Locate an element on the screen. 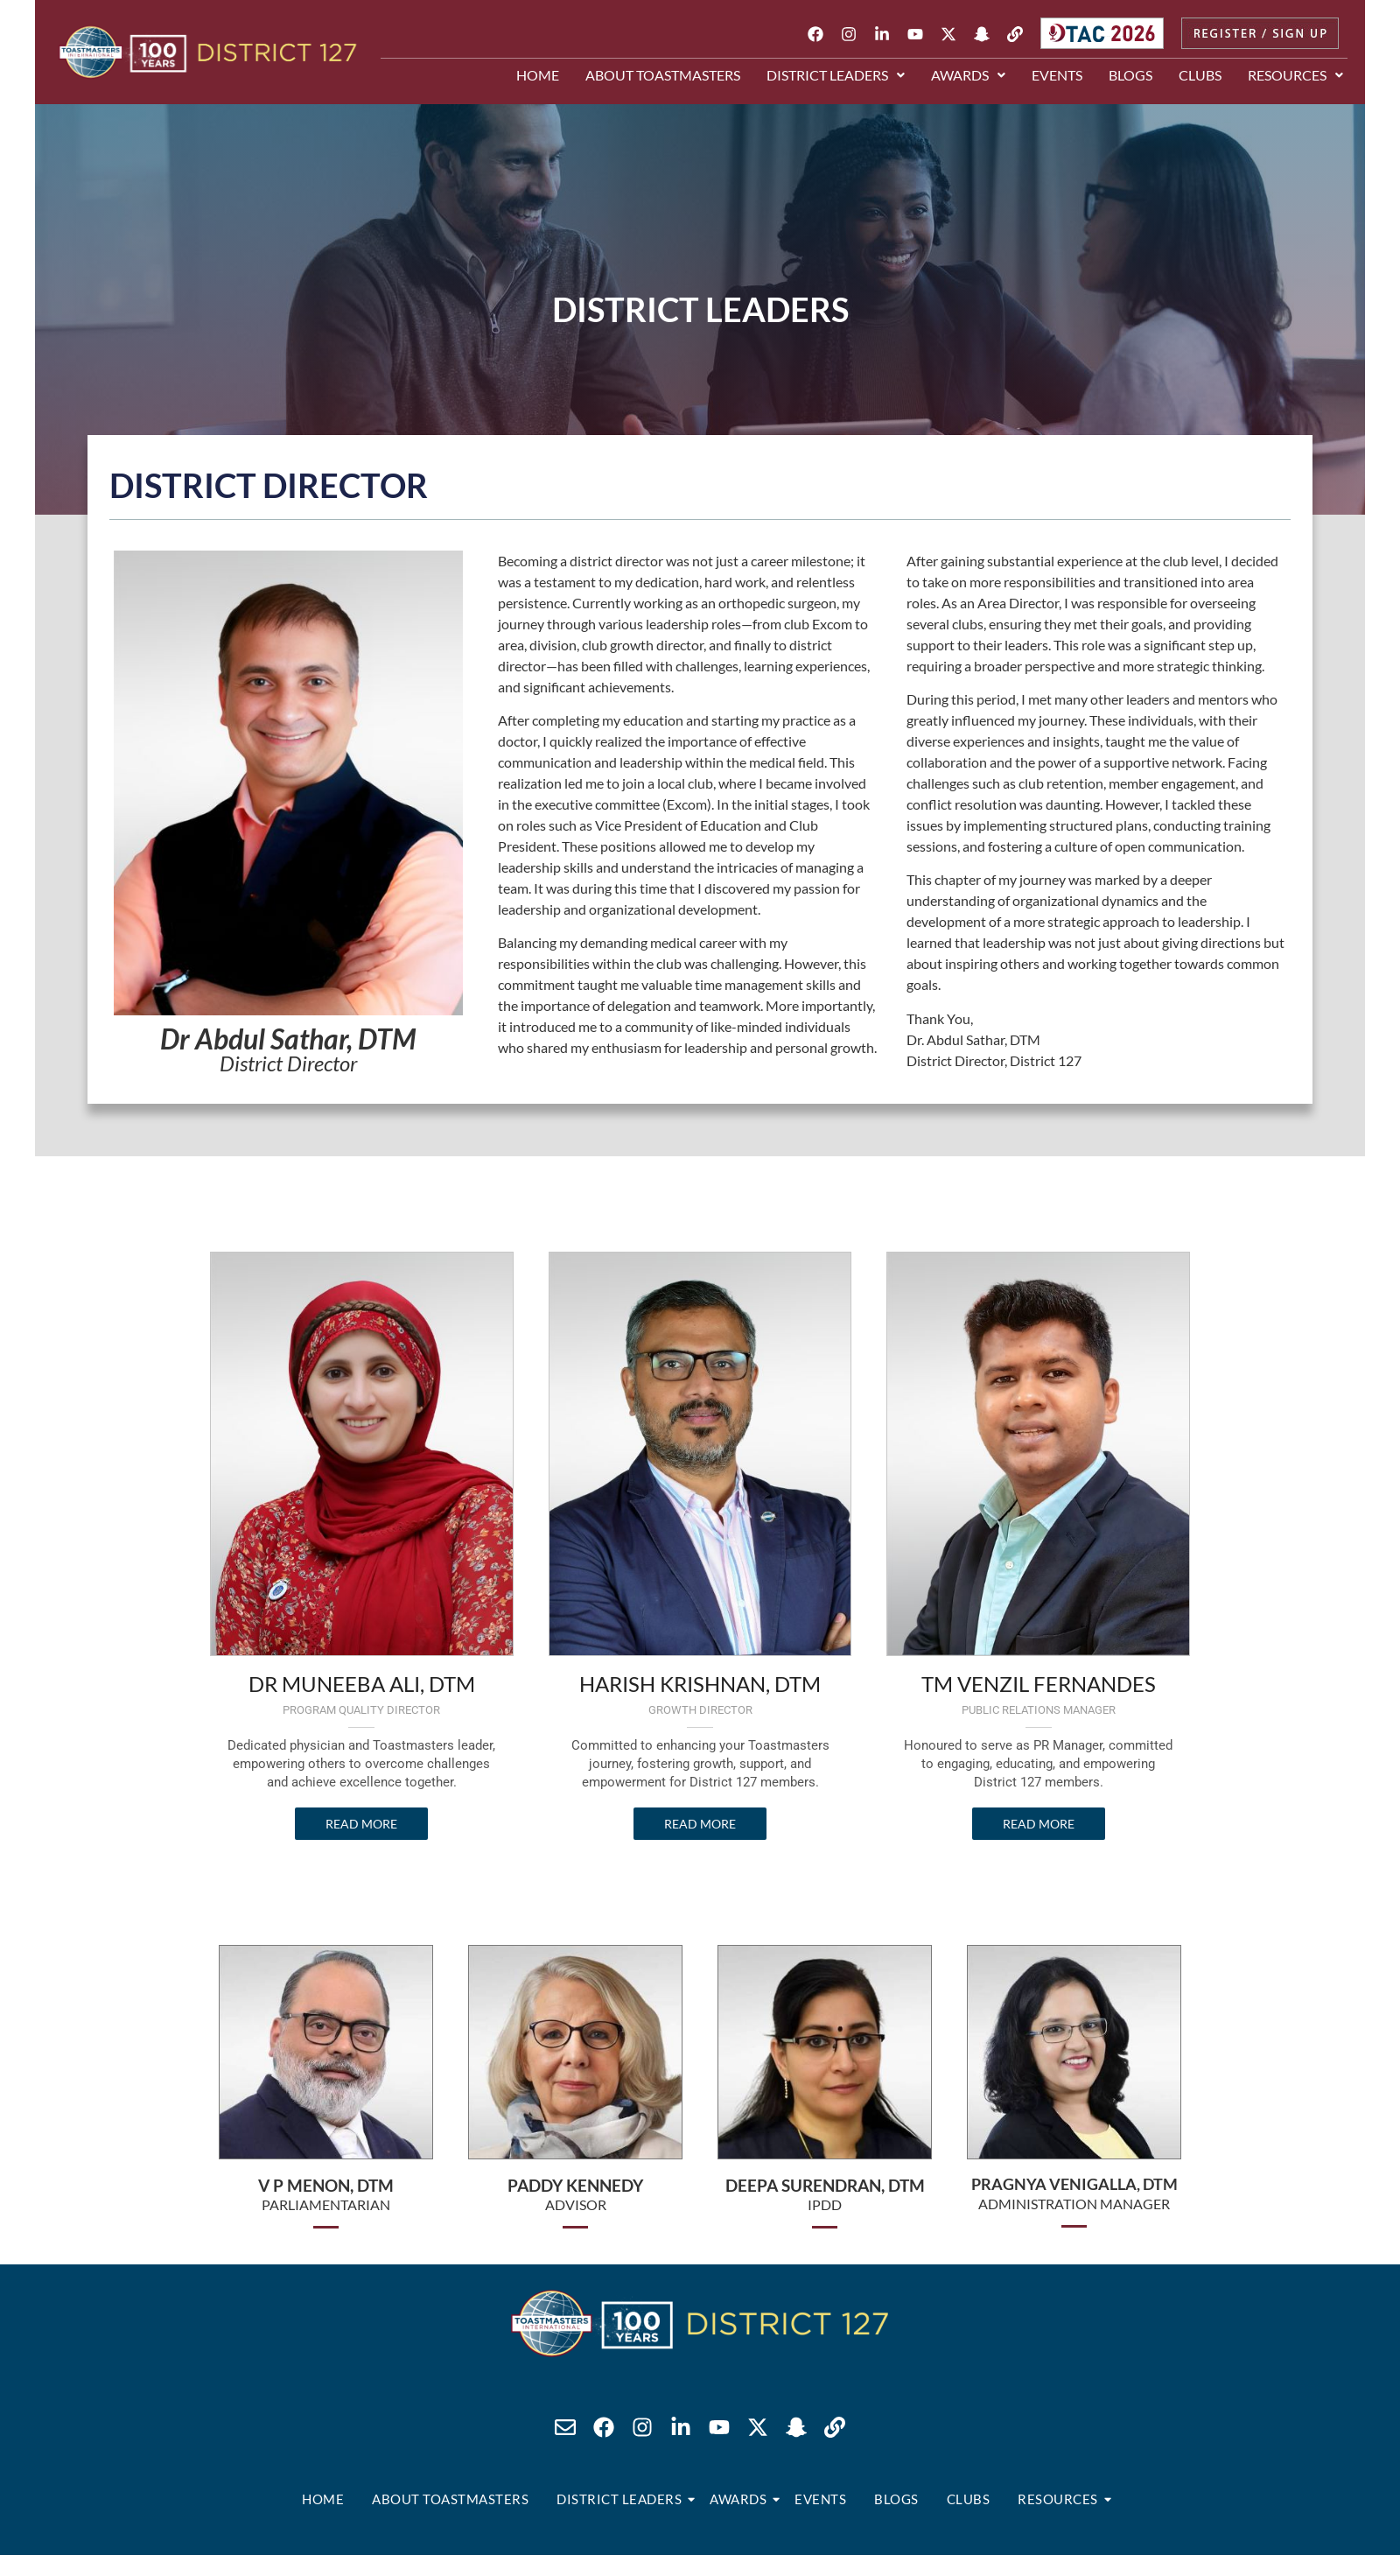 This screenshot has height=2576, width=1400. [button] is located at coordinates (835, 75).